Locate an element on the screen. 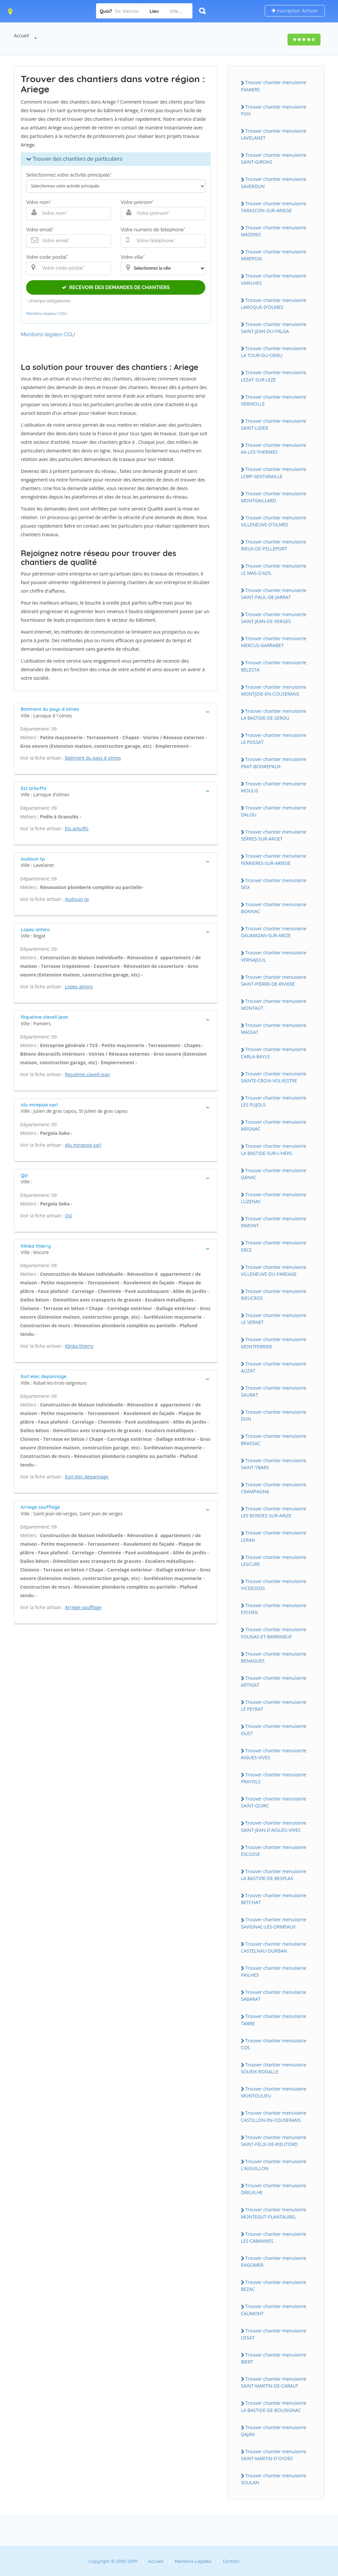  Trouver chantier menuiserie LESCURE is located at coordinates (273, 1560).